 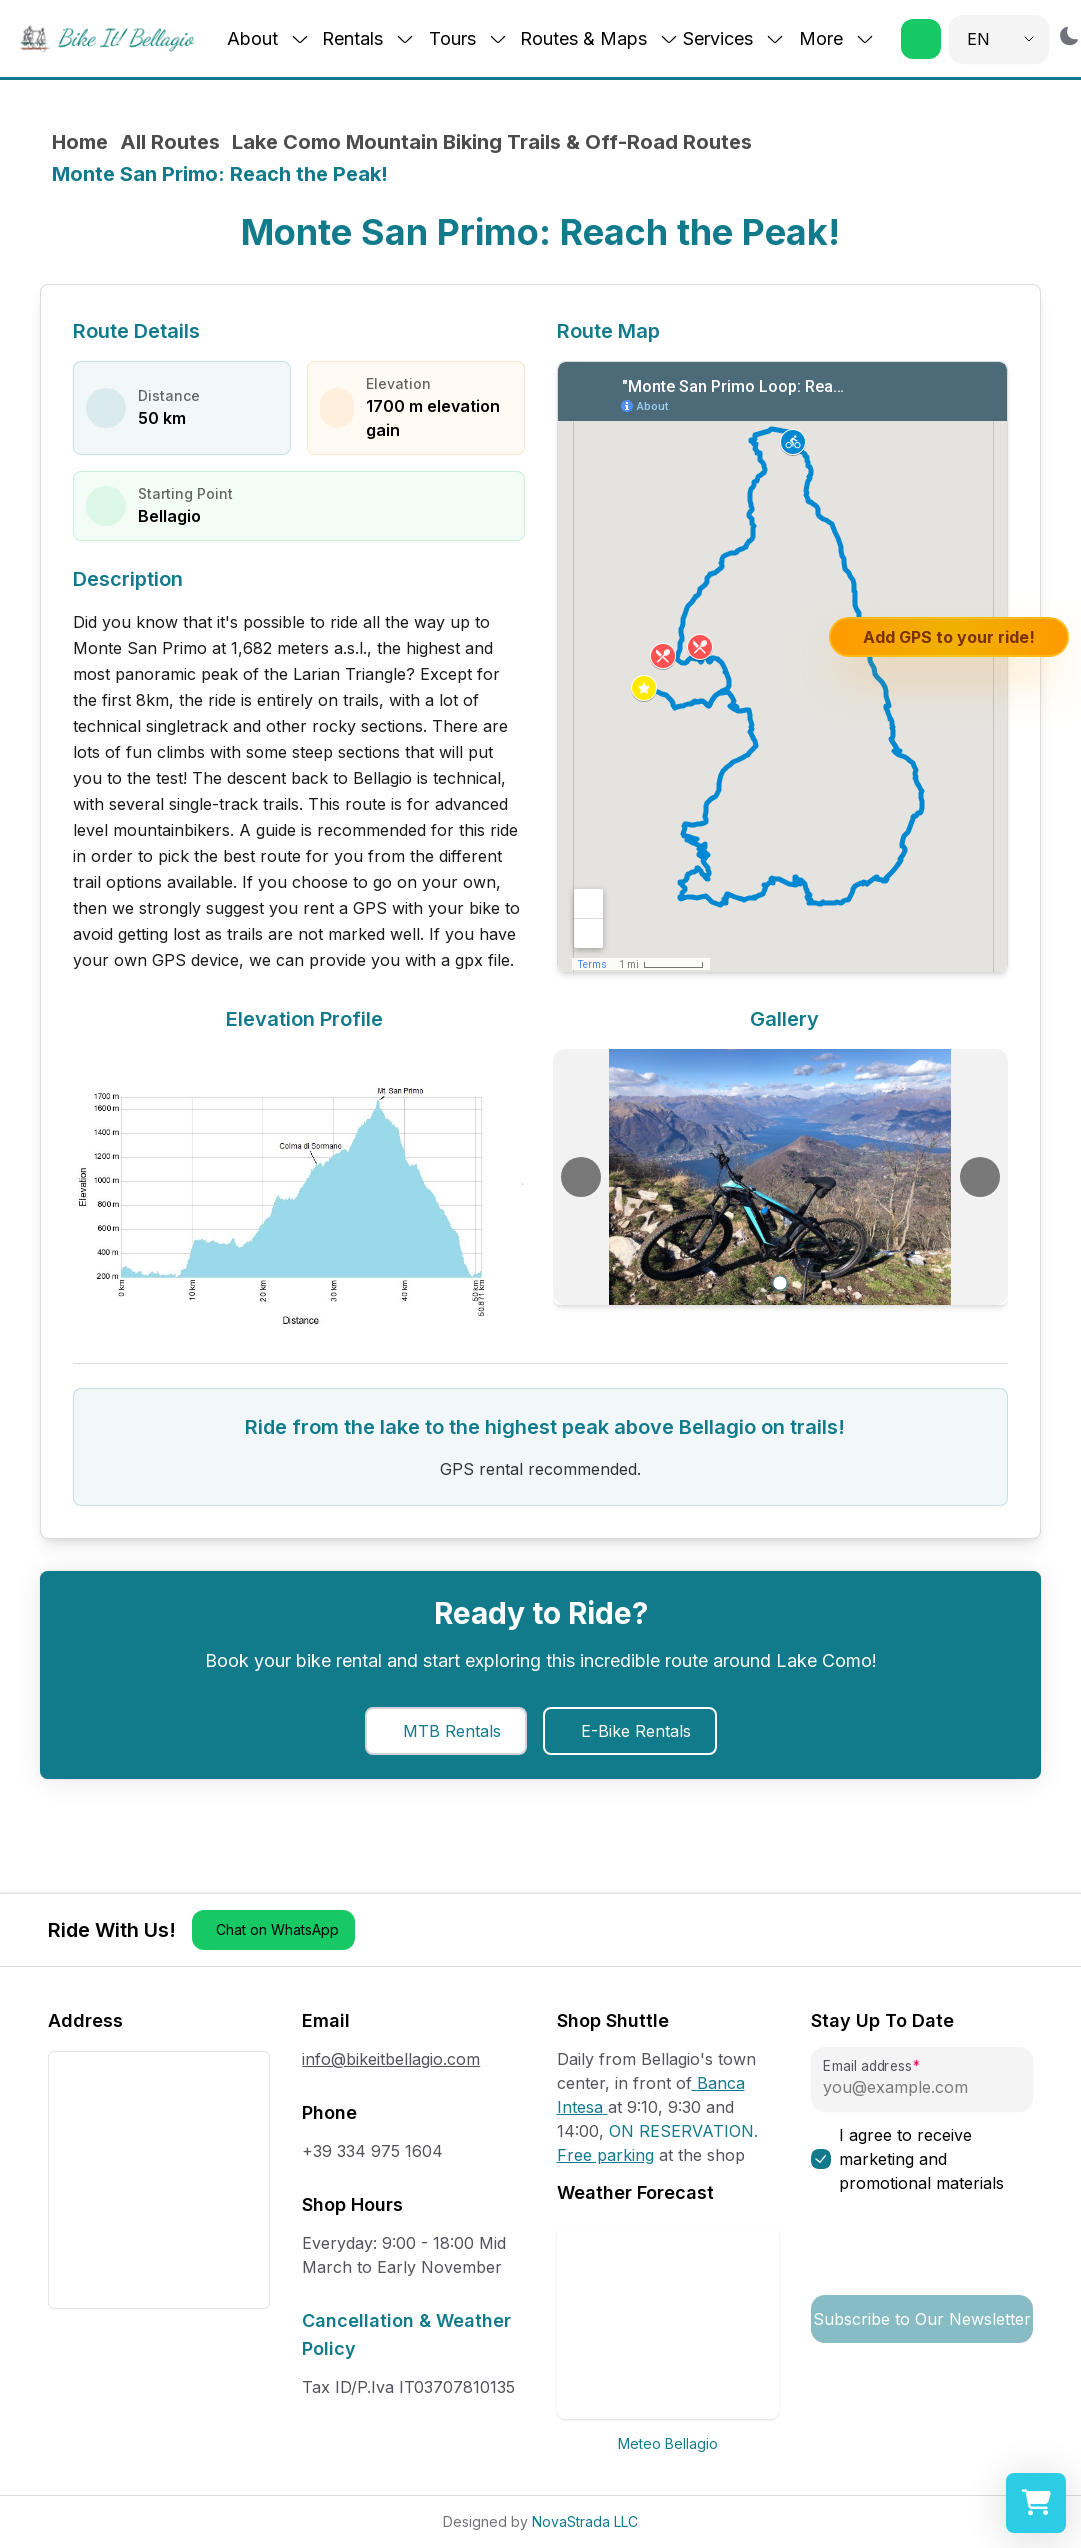 I want to click on [Go to slide 1], so click(x=780, y=1283).